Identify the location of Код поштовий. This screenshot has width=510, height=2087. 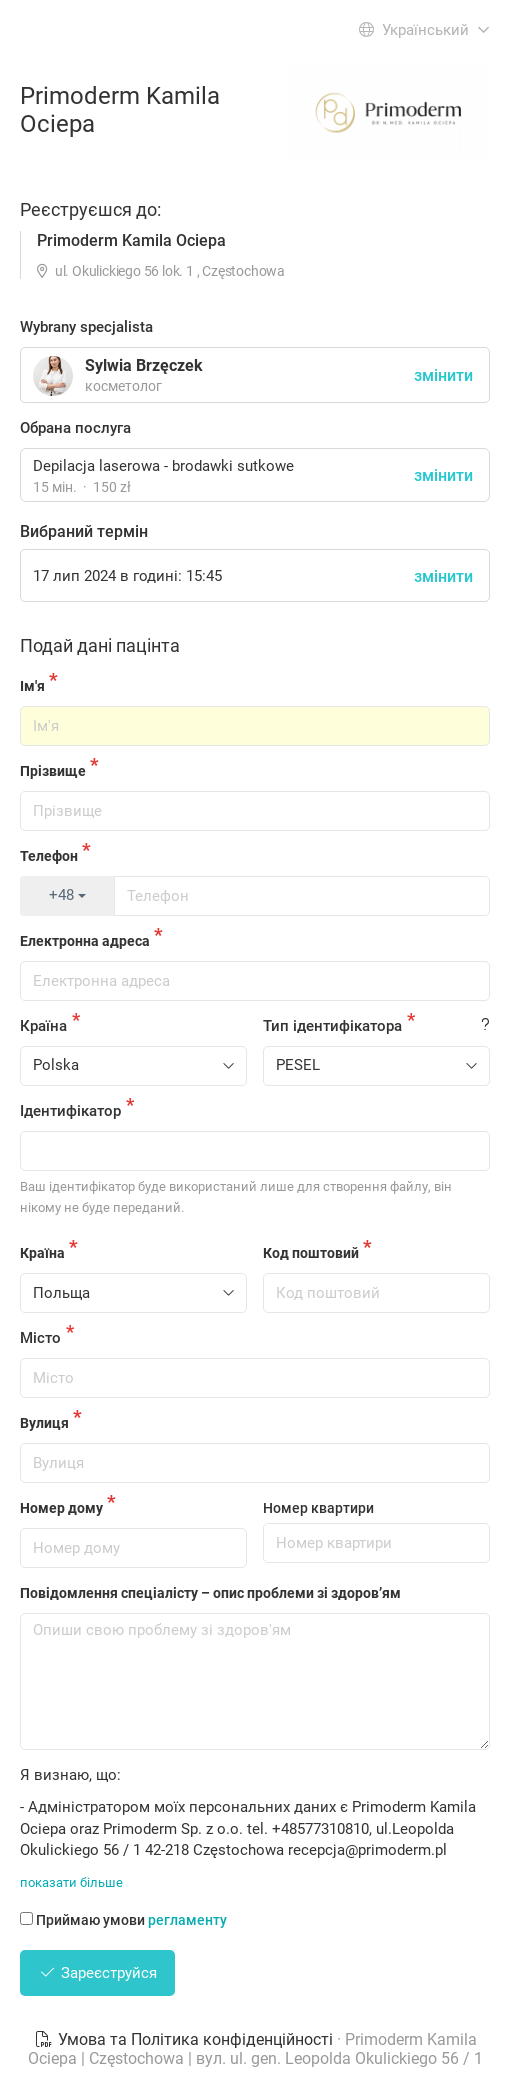
(311, 1253).